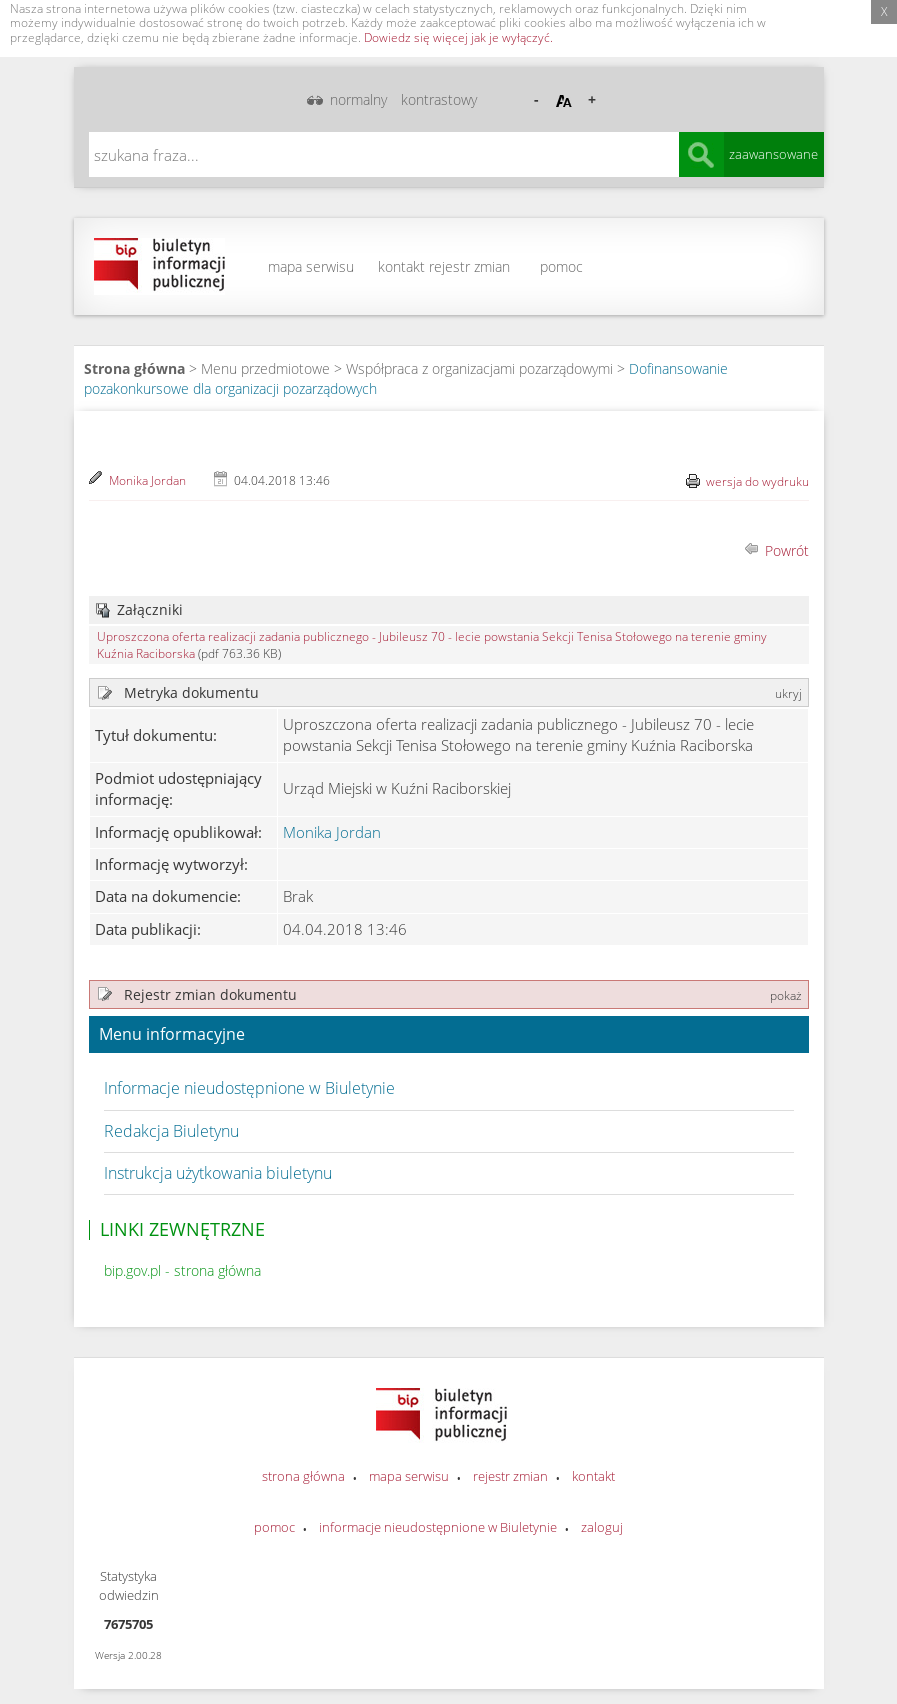 The width and height of the screenshot is (897, 1704). What do you see at coordinates (439, 99) in the screenshot?
I see `kontrastowy` at bounding box center [439, 99].